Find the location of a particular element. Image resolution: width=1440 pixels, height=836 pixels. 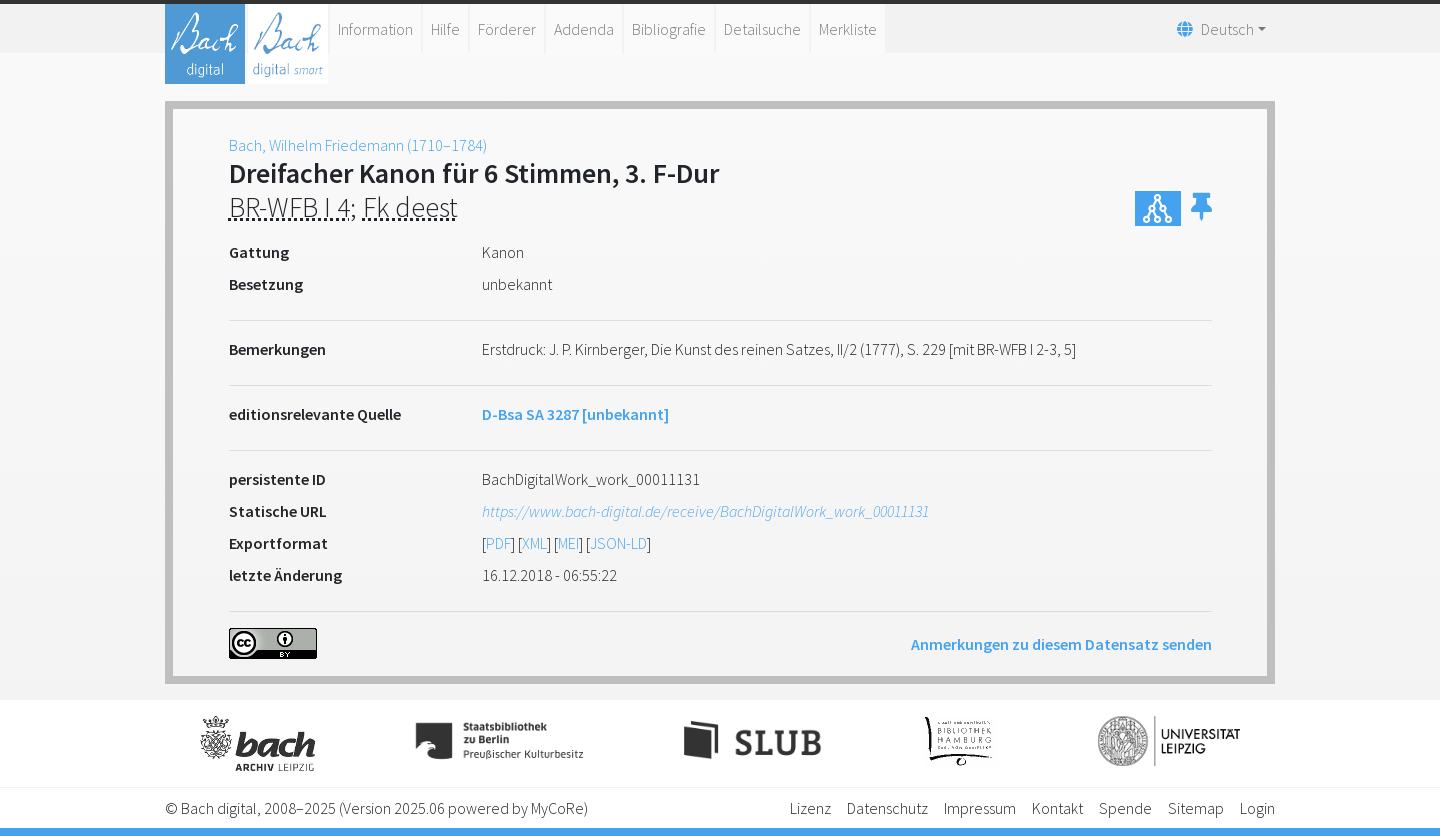

XML is located at coordinates (534, 543).